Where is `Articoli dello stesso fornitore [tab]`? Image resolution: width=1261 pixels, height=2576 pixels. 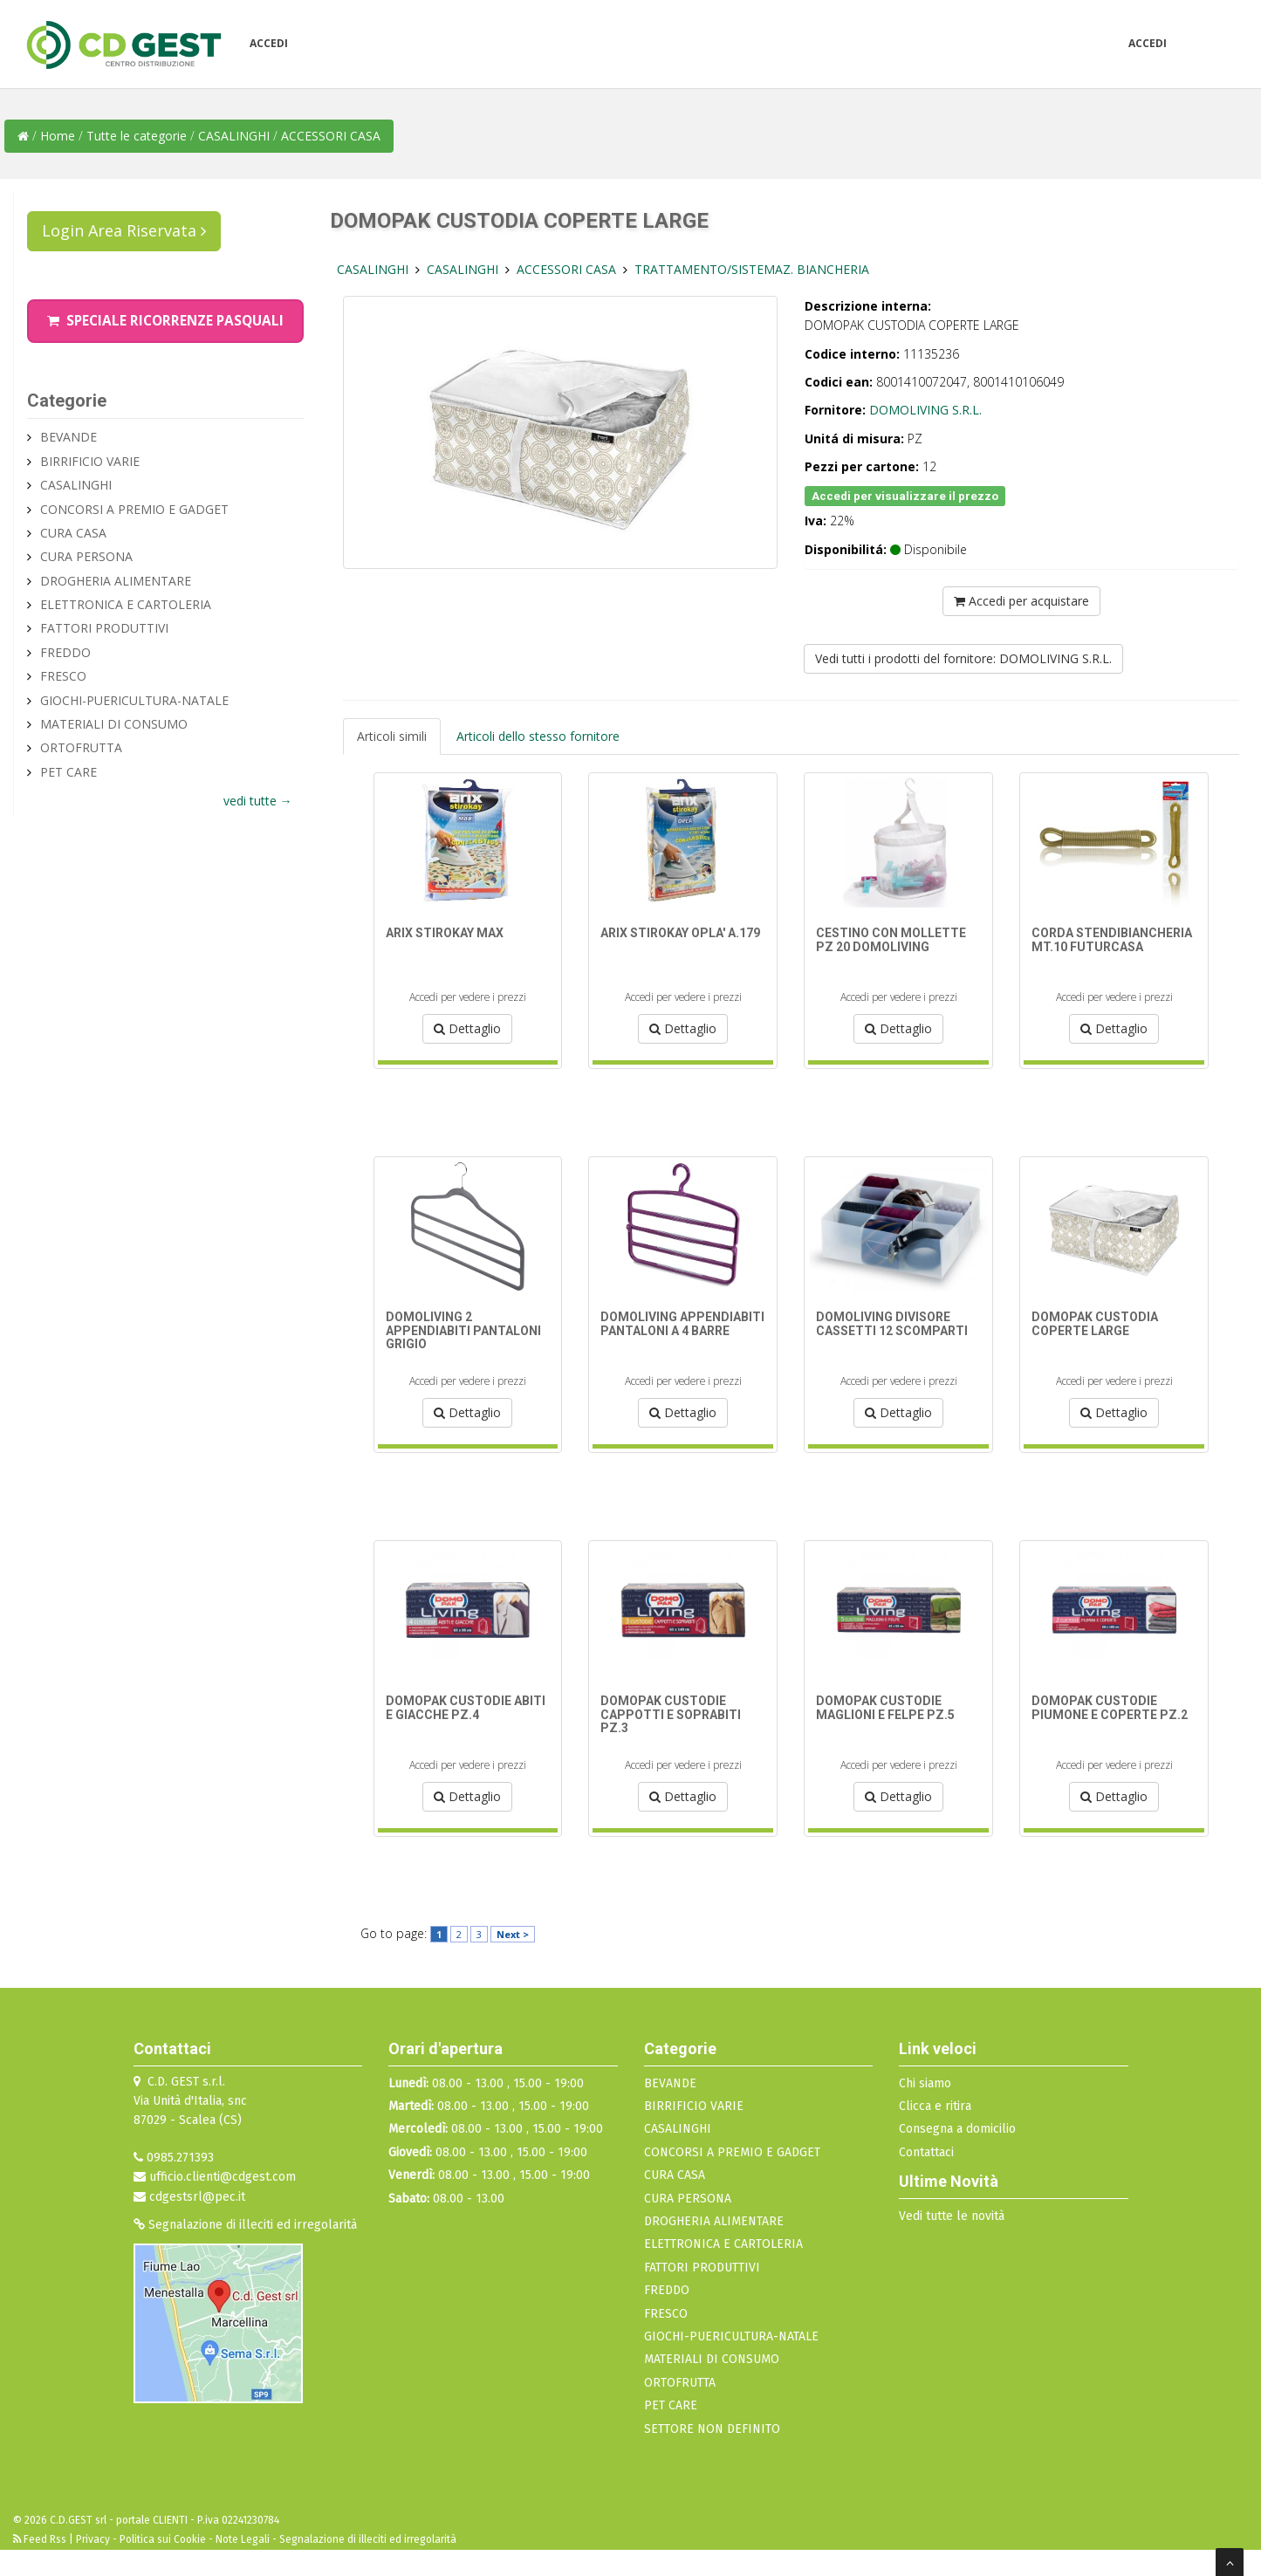 Articoli dello stesso fornitore [tab] is located at coordinates (538, 736).